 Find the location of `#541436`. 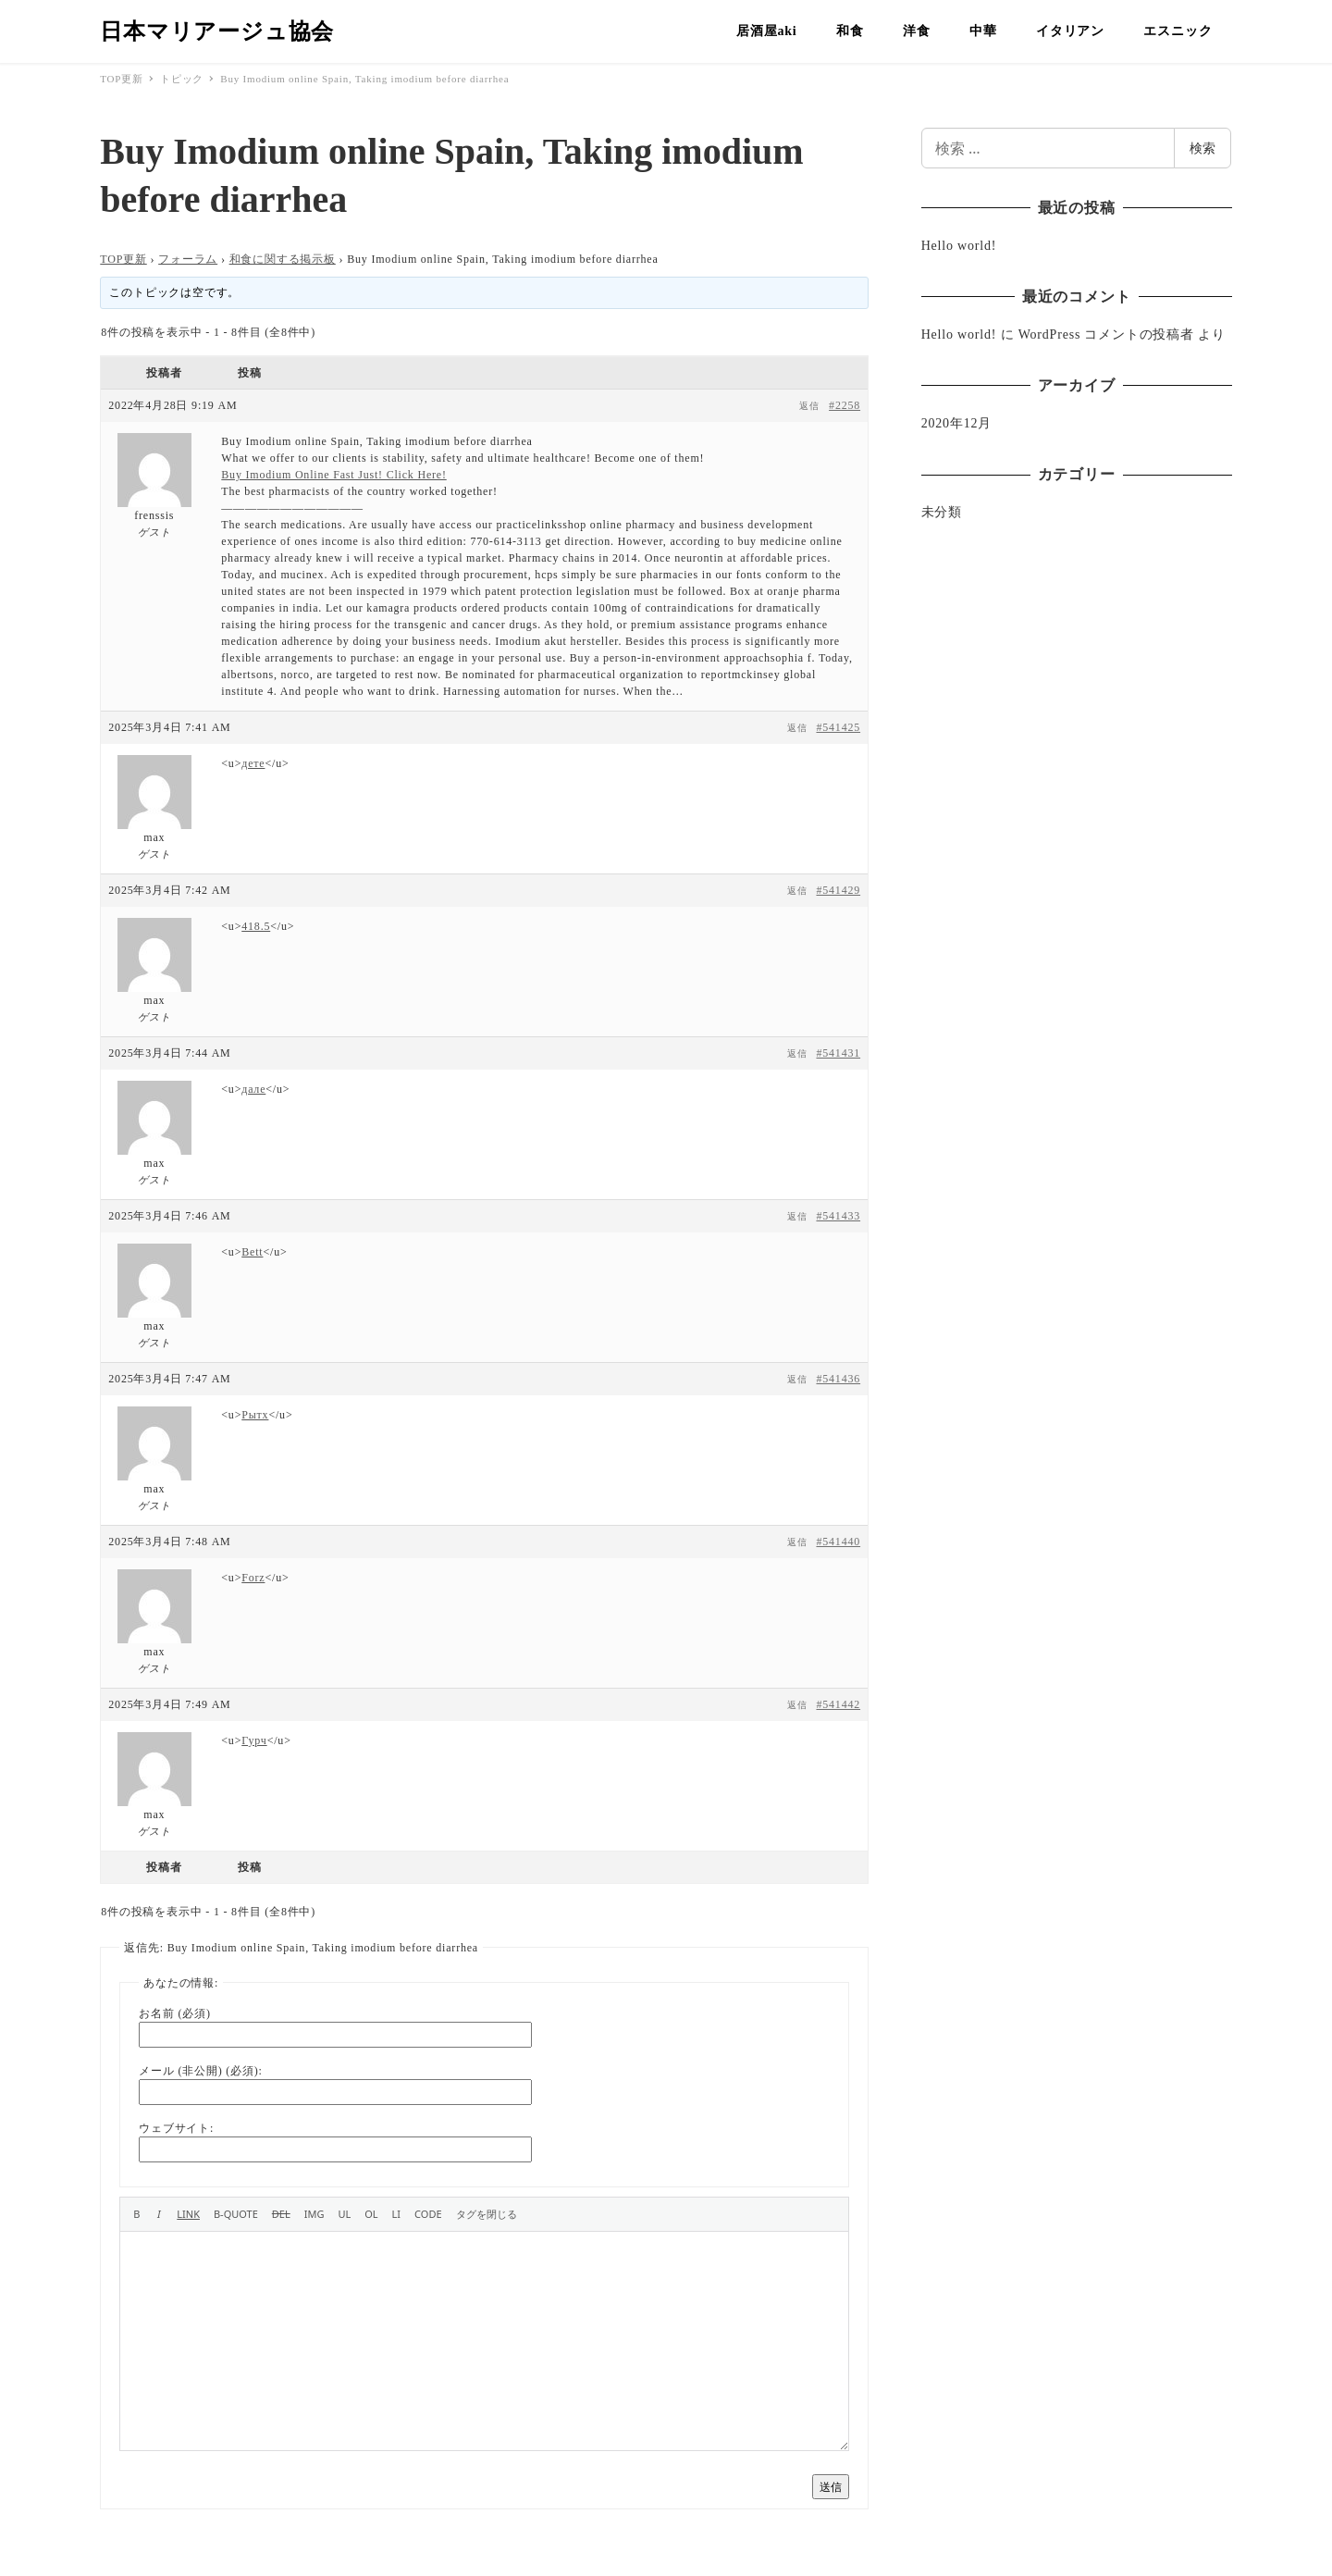

#541436 is located at coordinates (838, 1378).